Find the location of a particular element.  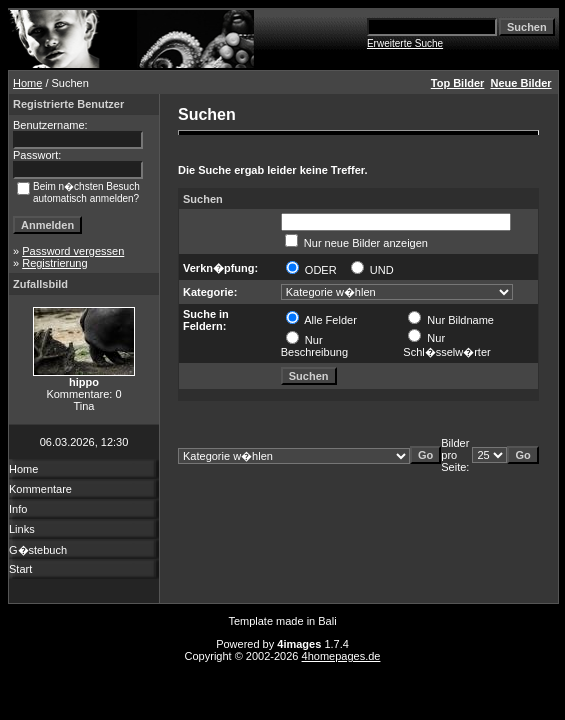

Erweiterte Suche is located at coordinates (405, 43).